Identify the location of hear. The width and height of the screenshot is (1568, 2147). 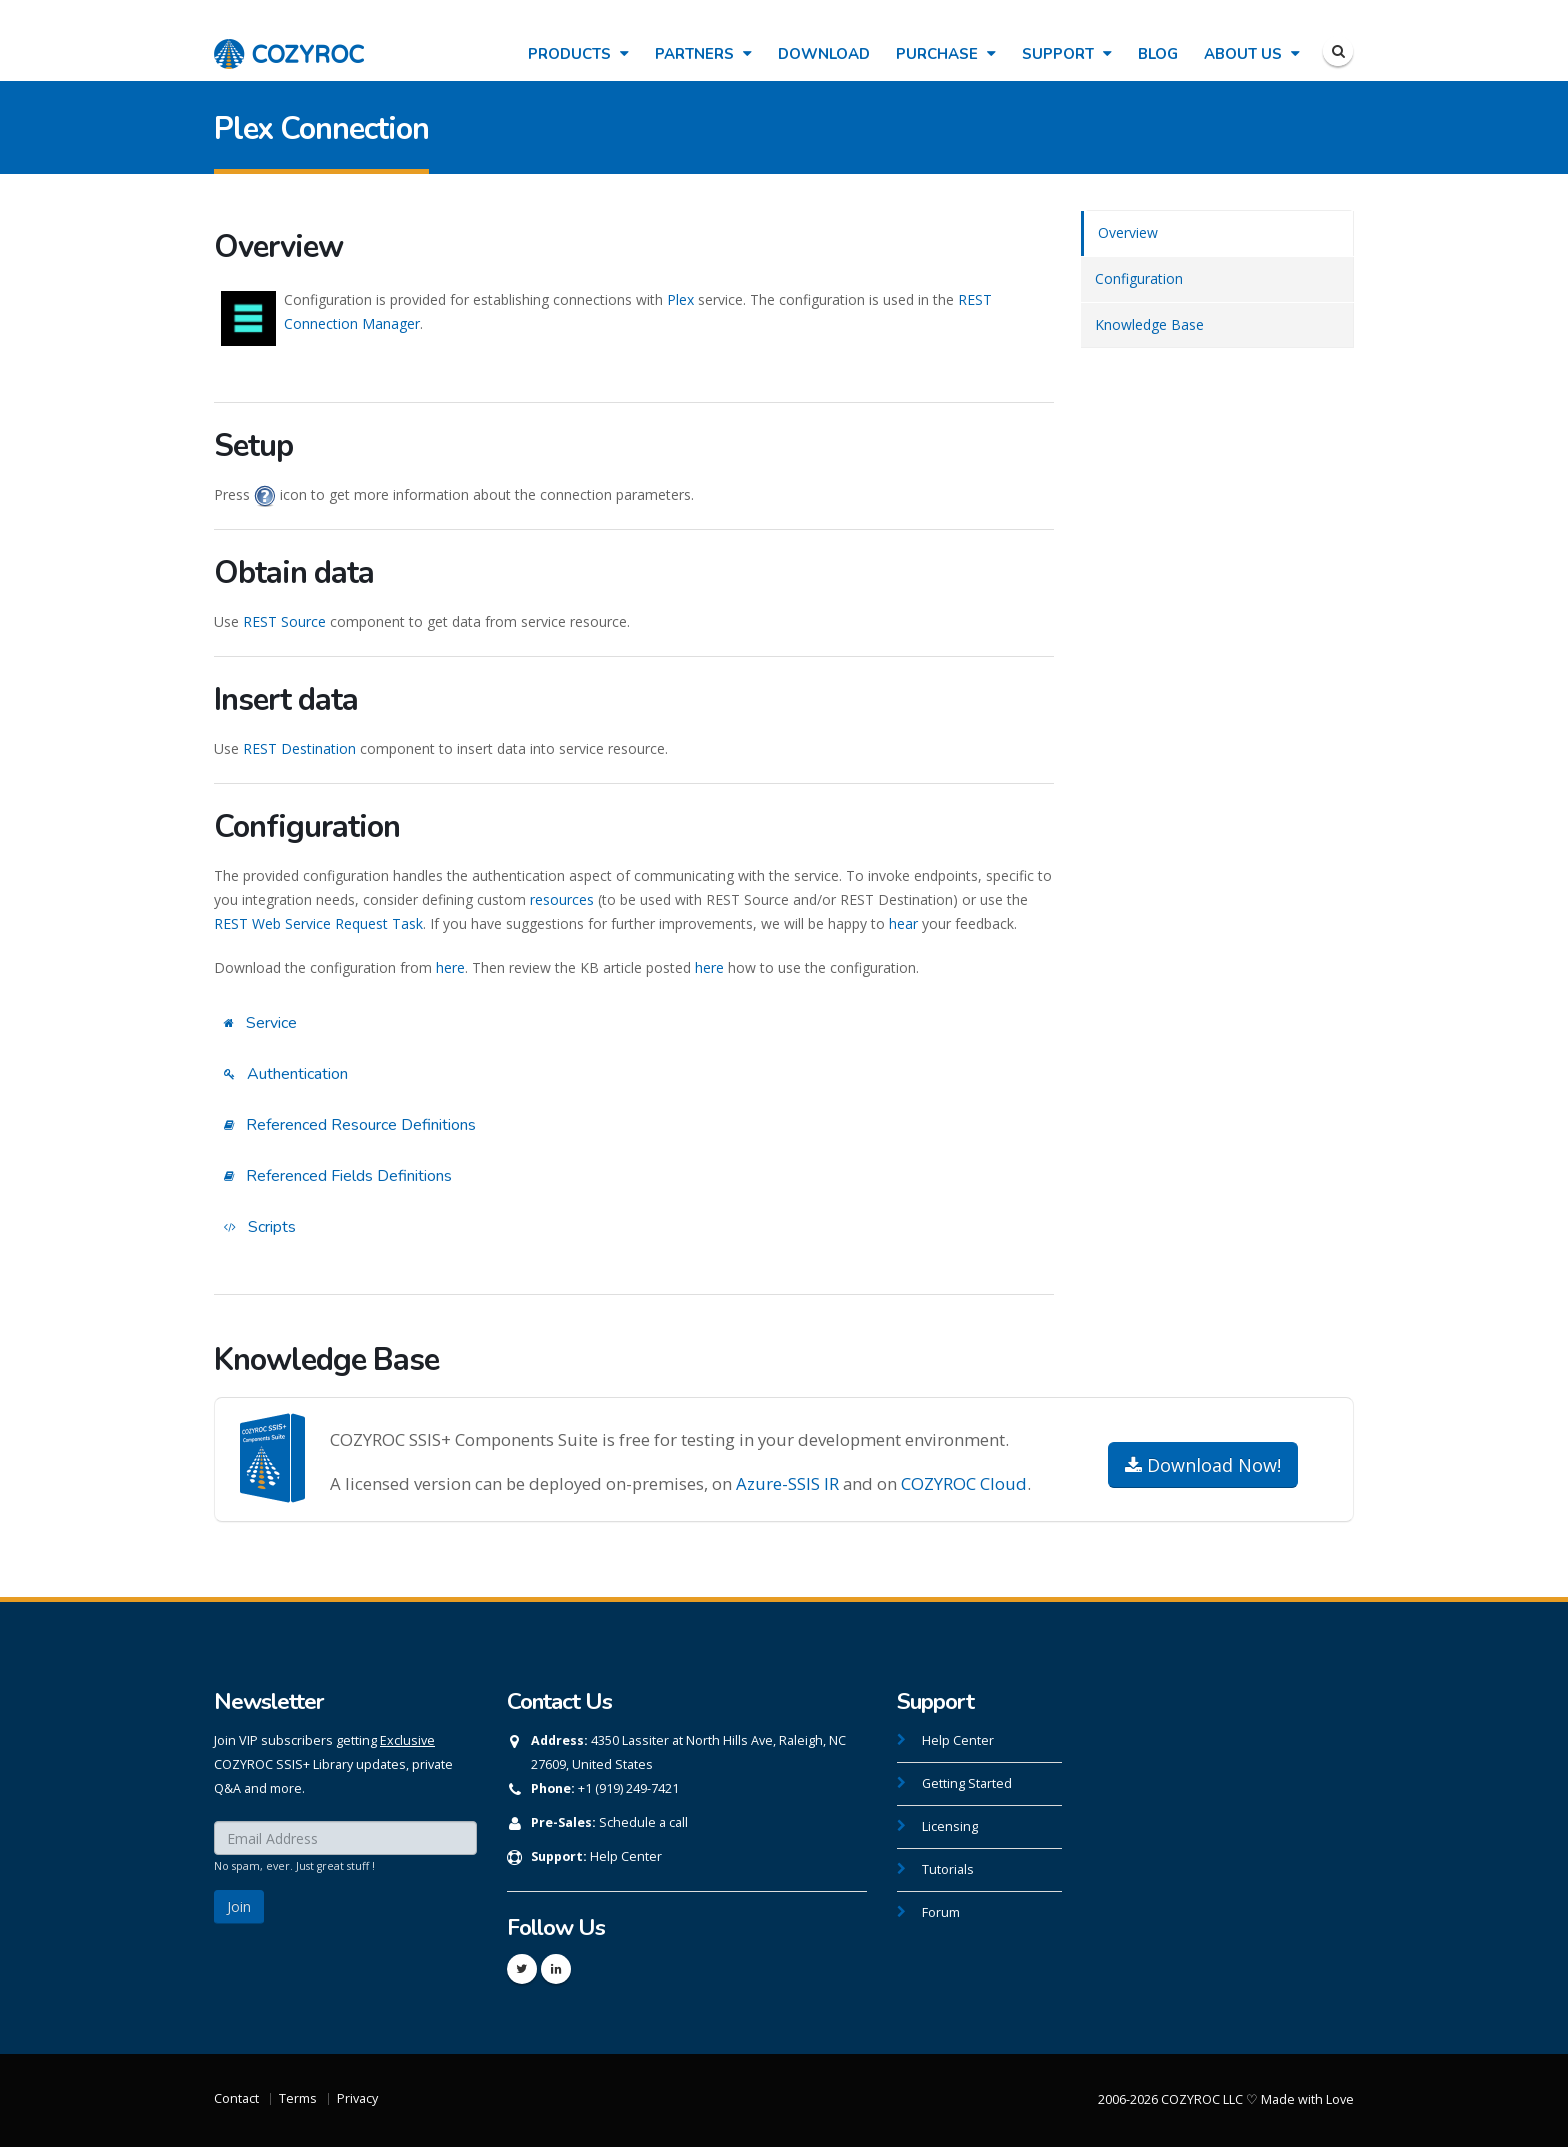
(903, 923).